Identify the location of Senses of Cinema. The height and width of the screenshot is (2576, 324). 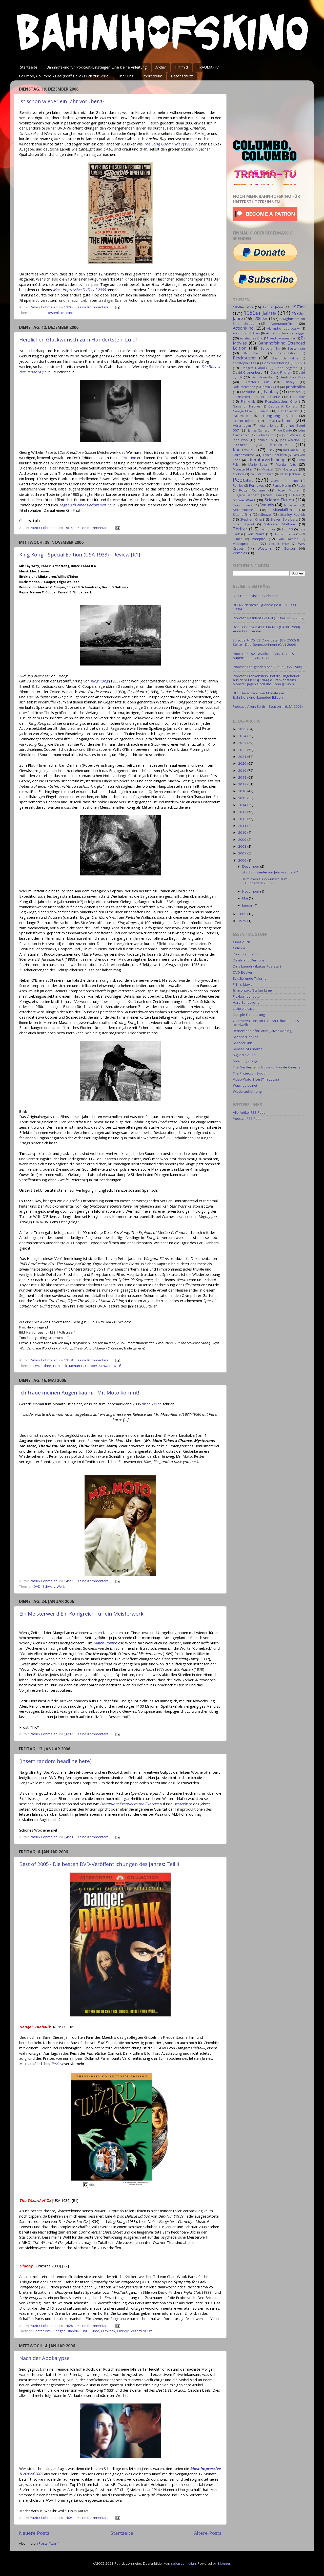
(247, 1049).